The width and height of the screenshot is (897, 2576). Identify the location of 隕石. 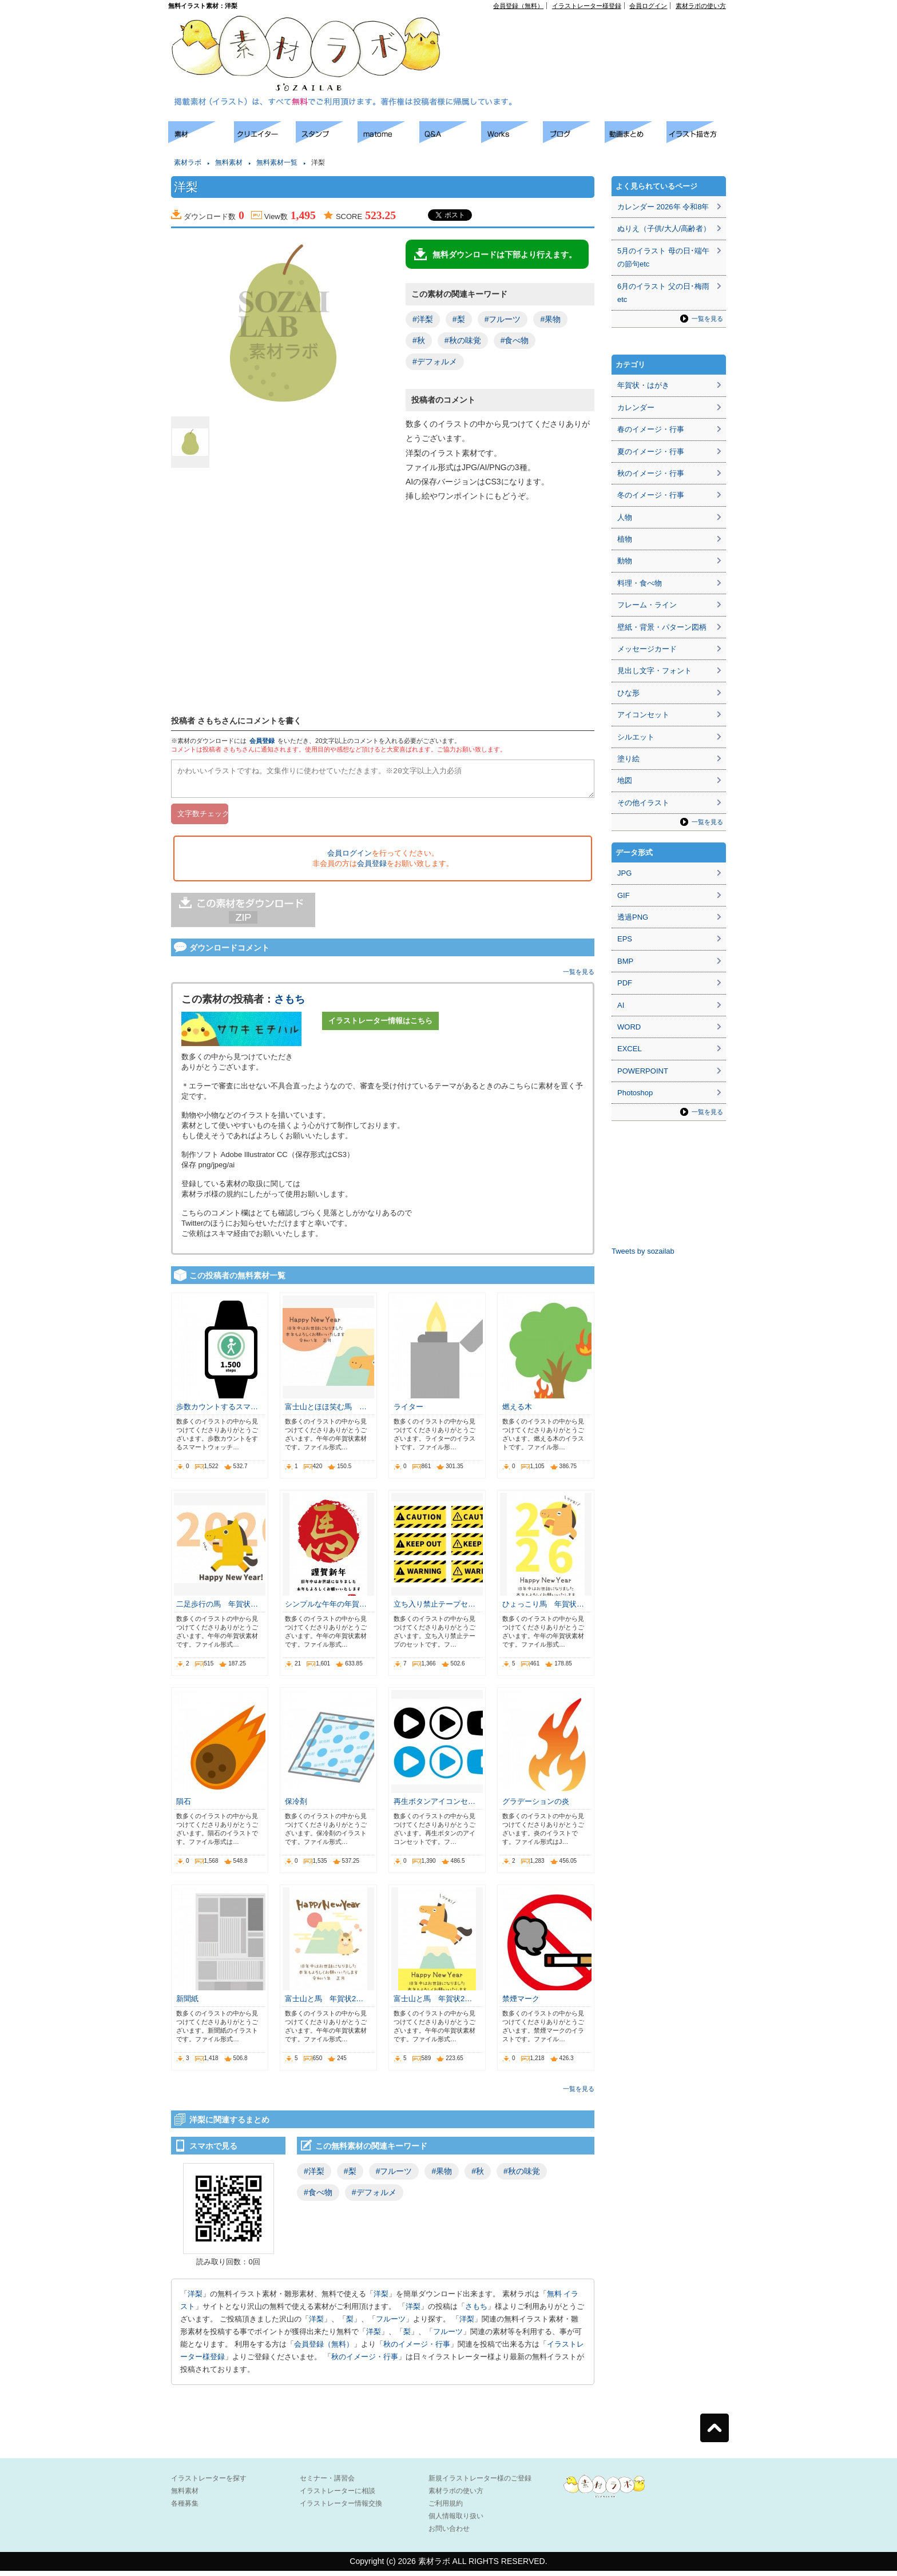
(183, 1806).